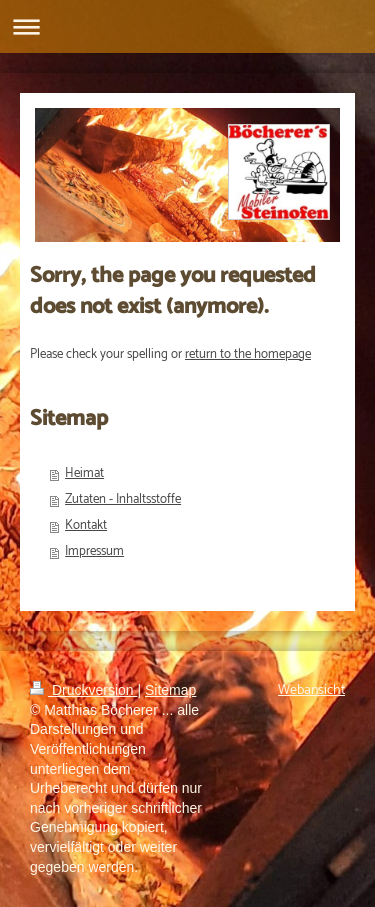 This screenshot has height=907, width=375. Describe the element at coordinates (83, 690) in the screenshot. I see `Druckversion` at that location.